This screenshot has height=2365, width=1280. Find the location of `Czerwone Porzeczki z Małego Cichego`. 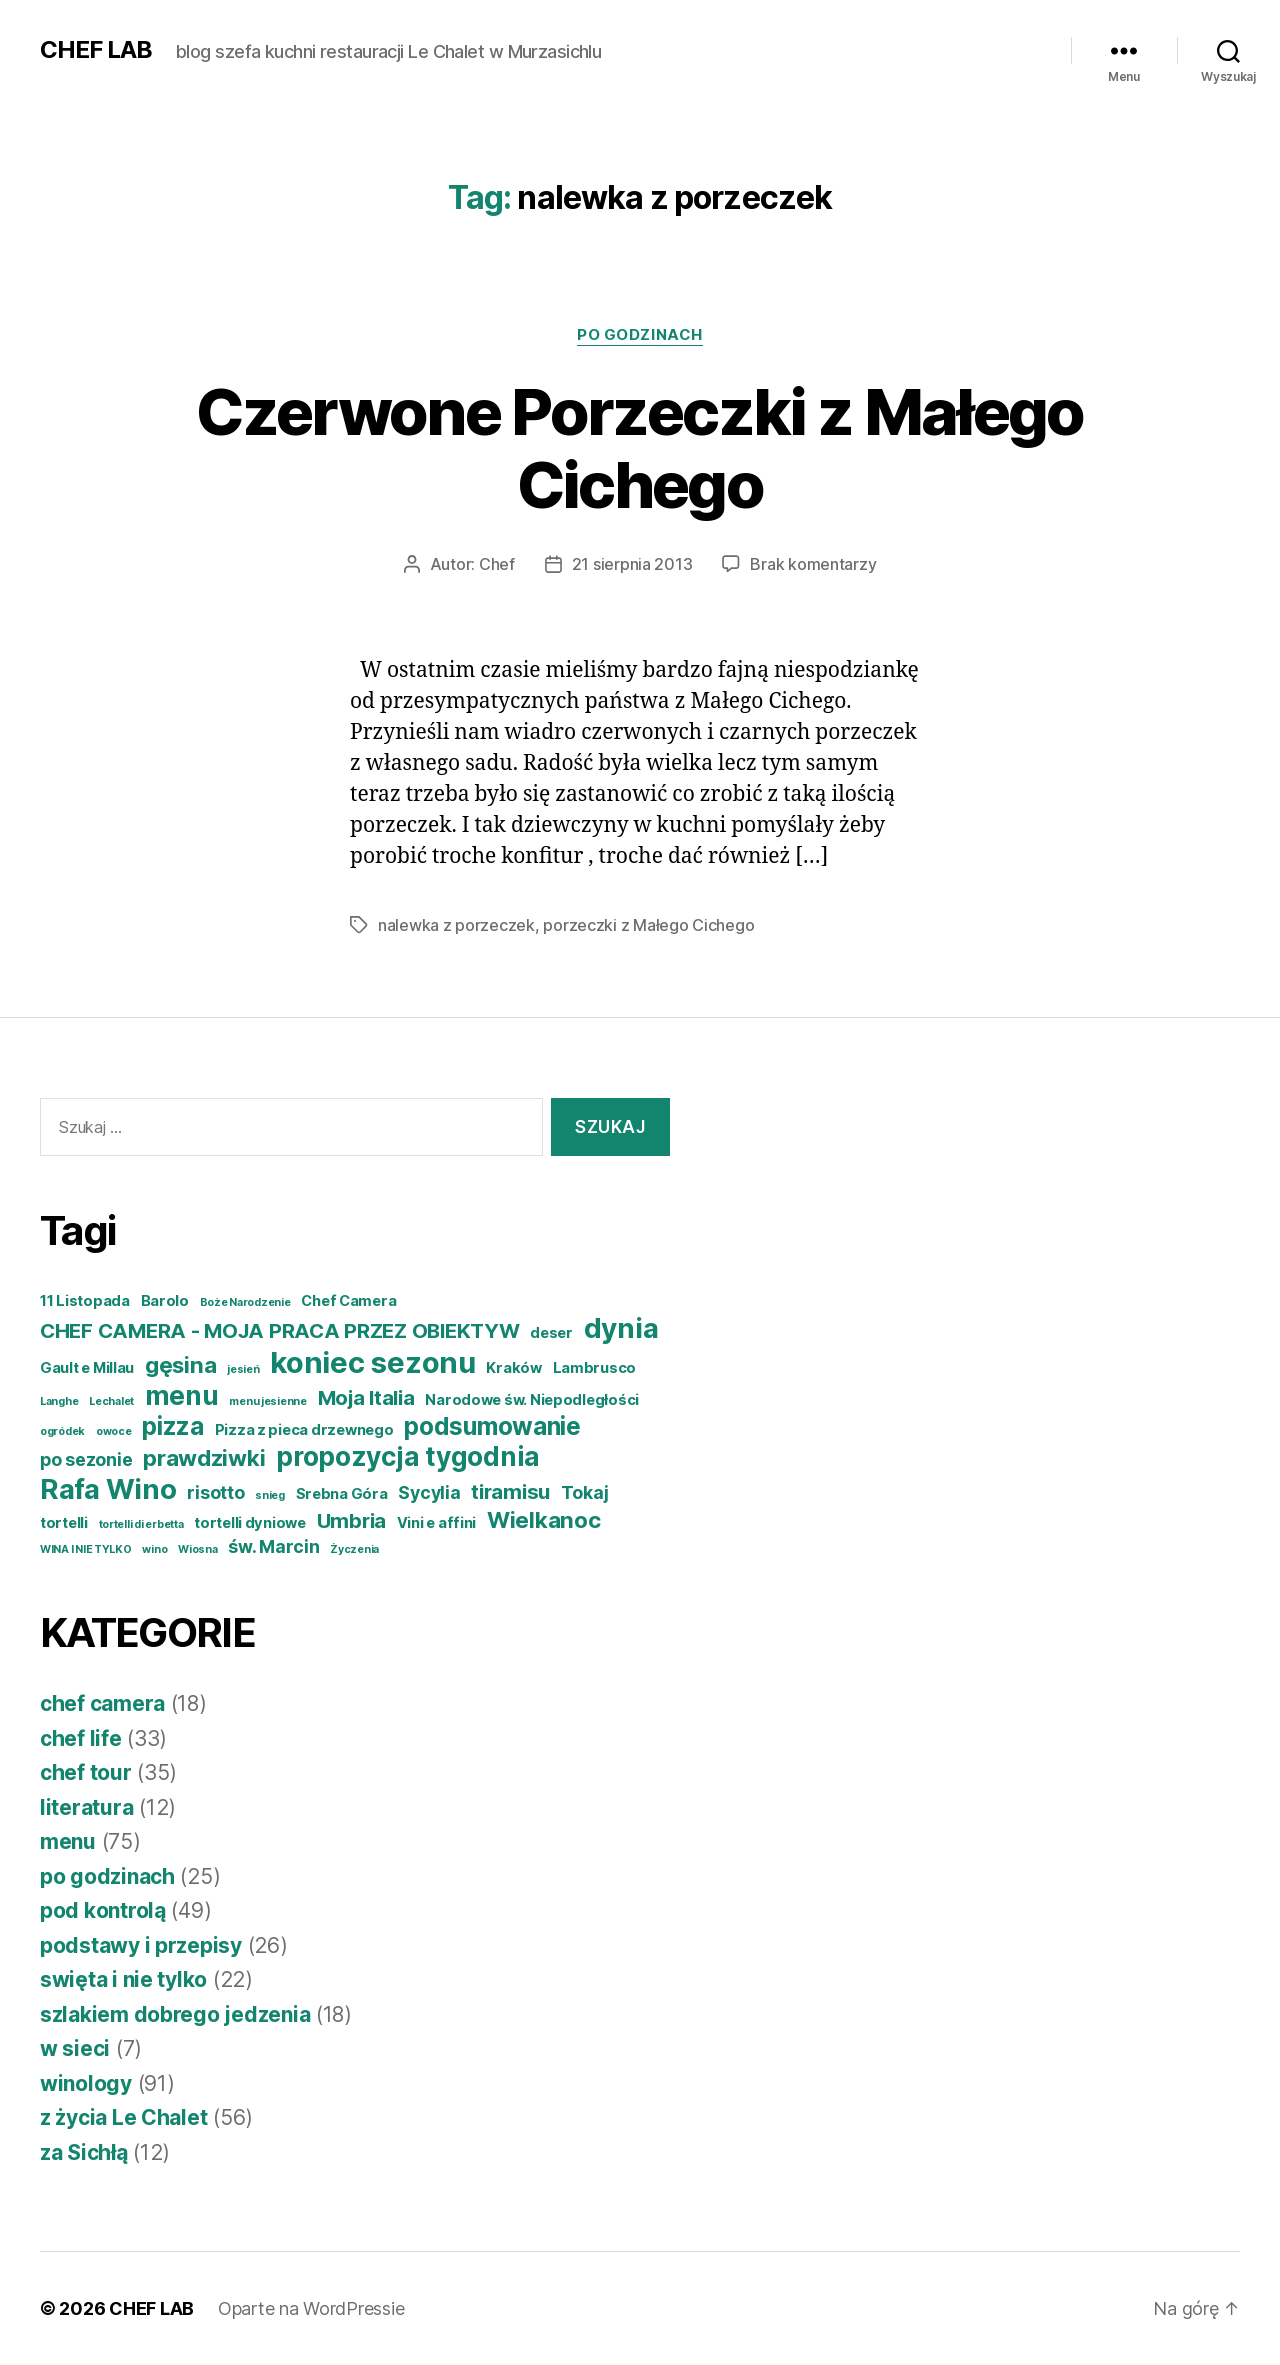

Czerwone Porzeczki z Małego Cichego is located at coordinates (639, 448).